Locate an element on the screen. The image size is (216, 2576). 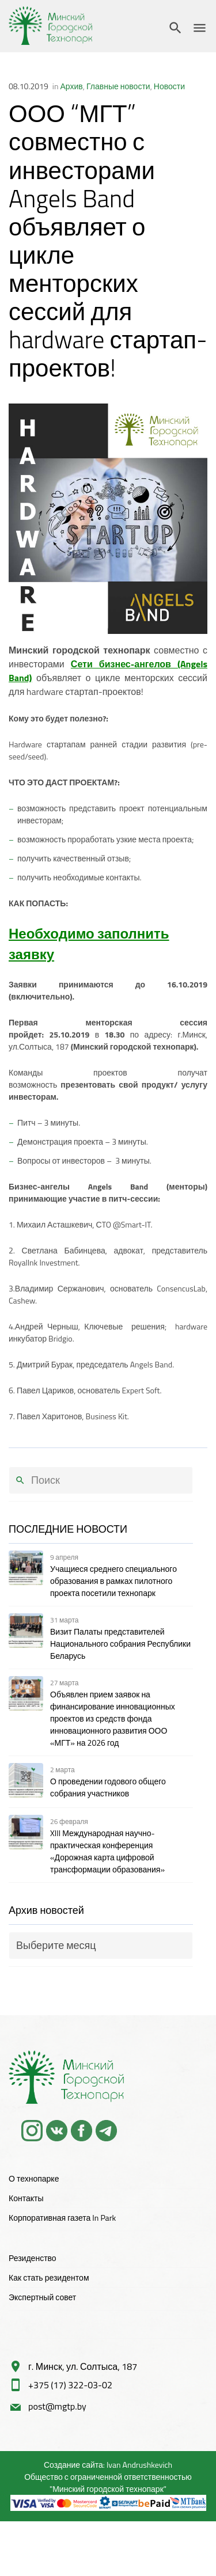
Учащиеся среднего специального образования в рамках пилотного проекта посетили технопарк is located at coordinates (113, 1581).